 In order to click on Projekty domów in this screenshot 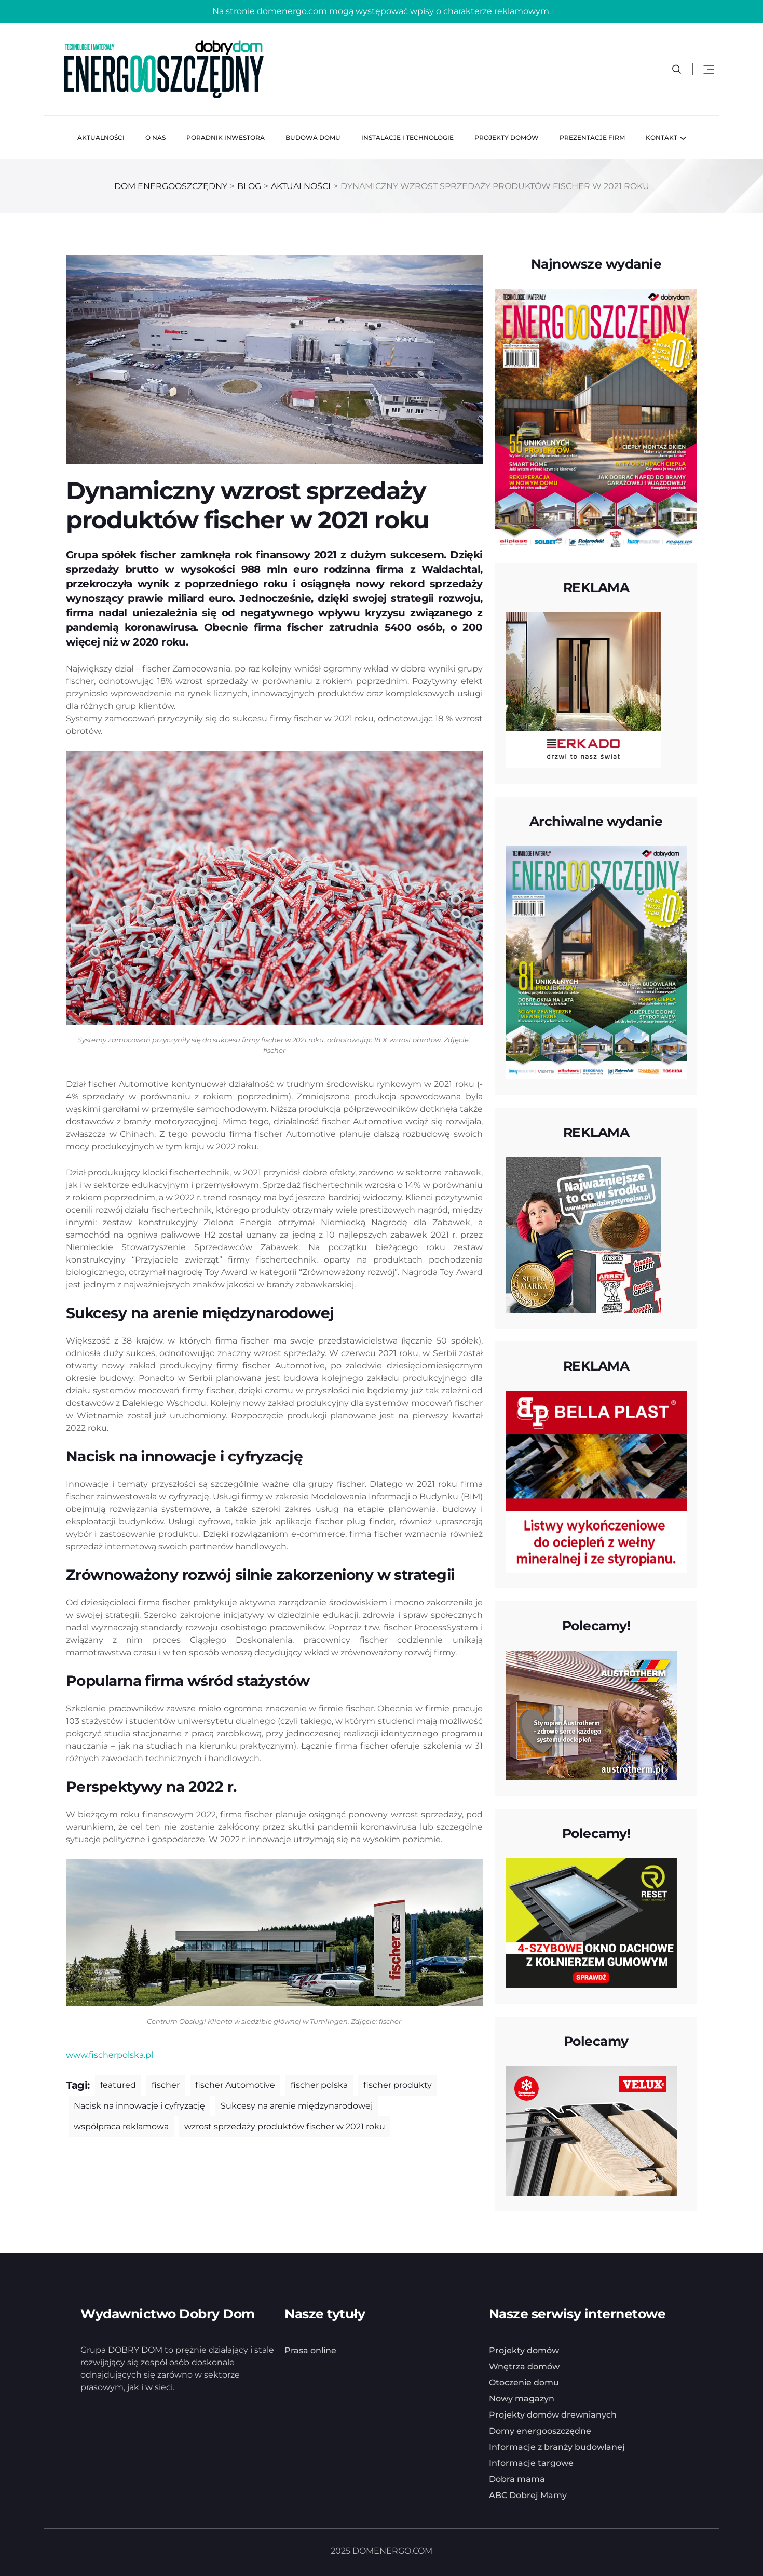, I will do `click(506, 137)`.